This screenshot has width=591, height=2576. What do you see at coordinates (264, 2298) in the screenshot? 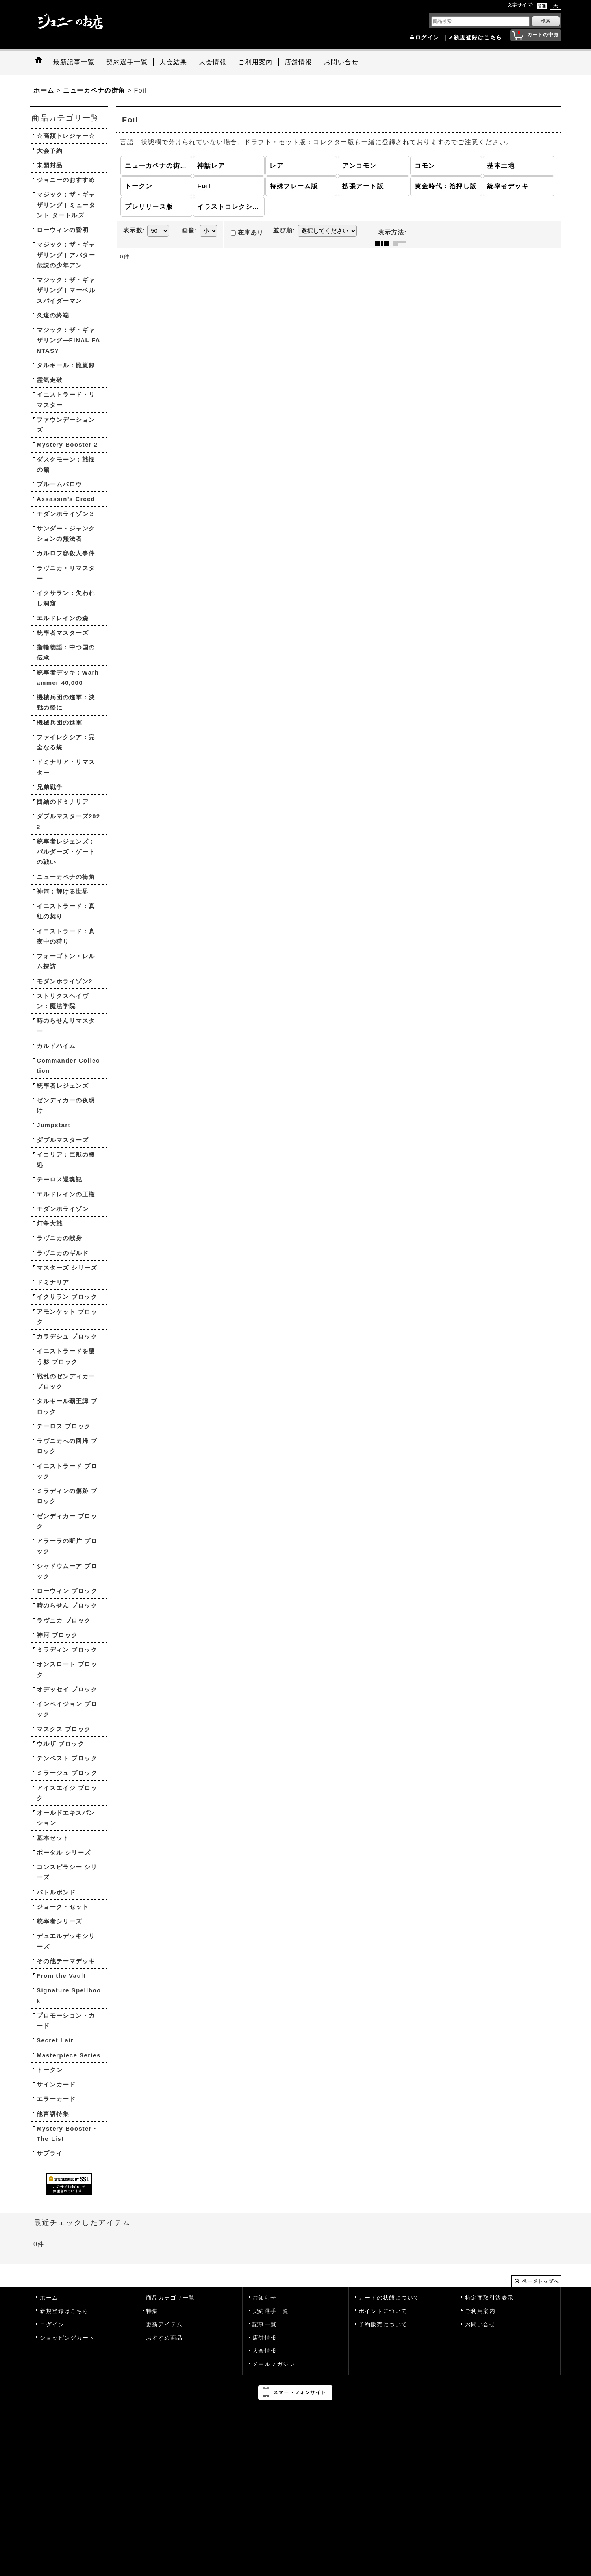
I see `お知らせ` at bounding box center [264, 2298].